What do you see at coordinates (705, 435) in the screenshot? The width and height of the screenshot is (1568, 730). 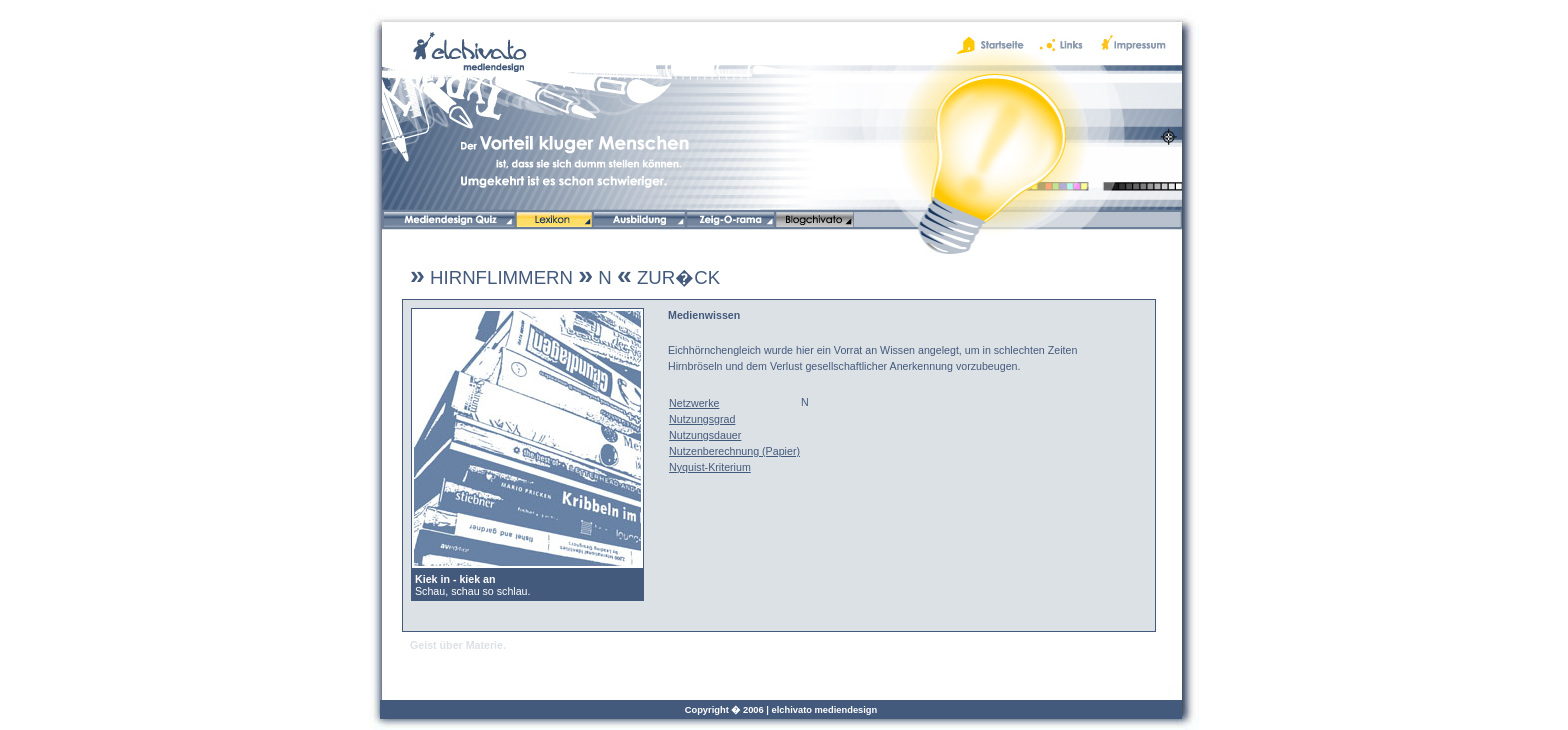 I see `Nutzungsdauer` at bounding box center [705, 435].